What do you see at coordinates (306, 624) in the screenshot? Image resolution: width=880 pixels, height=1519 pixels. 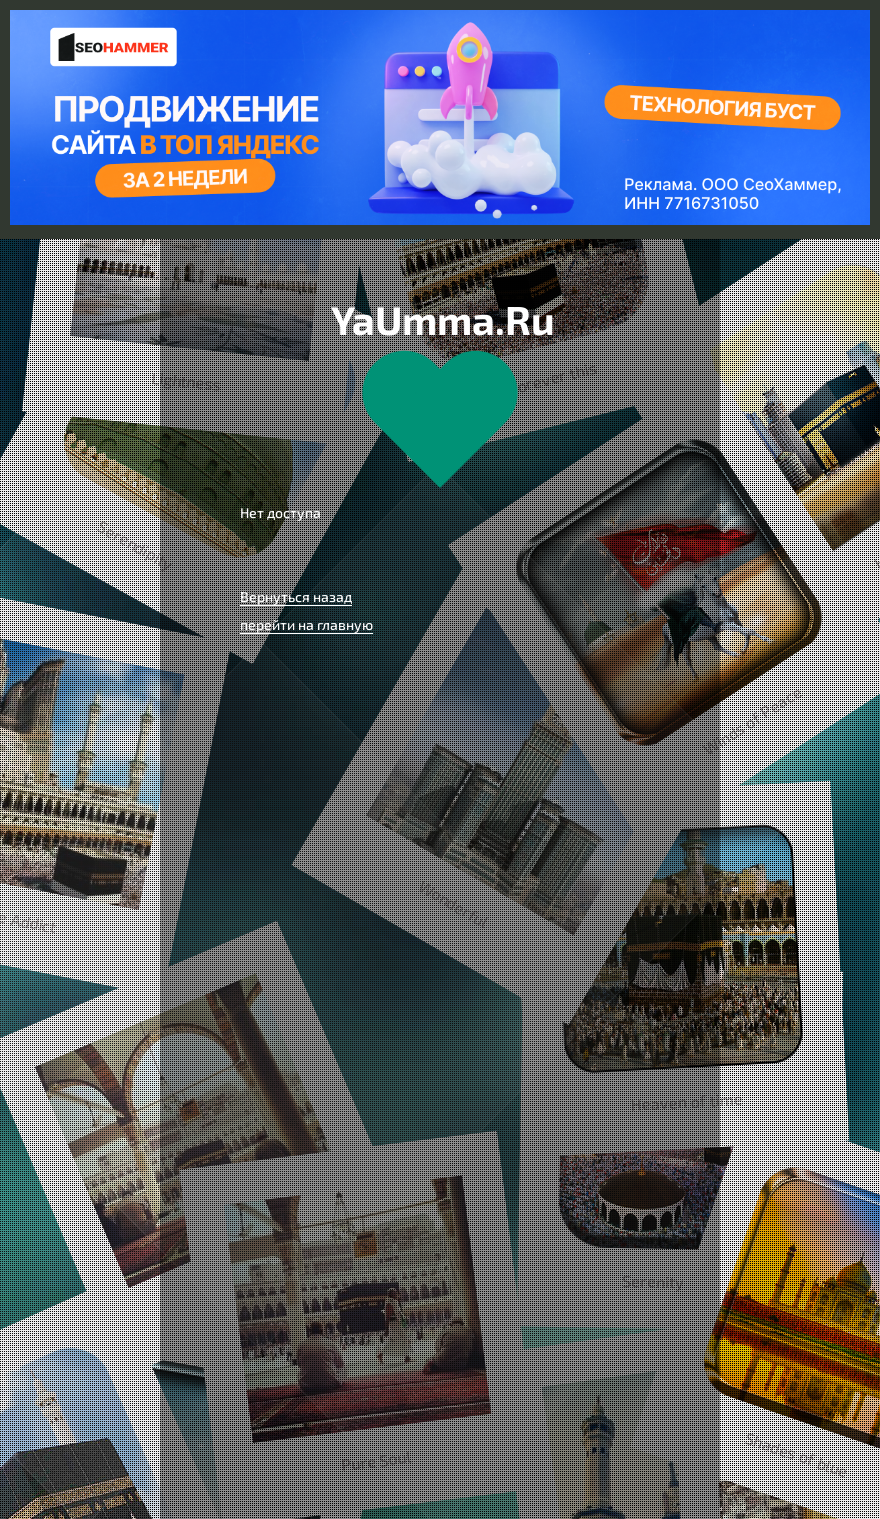 I see `перейти на главную` at bounding box center [306, 624].